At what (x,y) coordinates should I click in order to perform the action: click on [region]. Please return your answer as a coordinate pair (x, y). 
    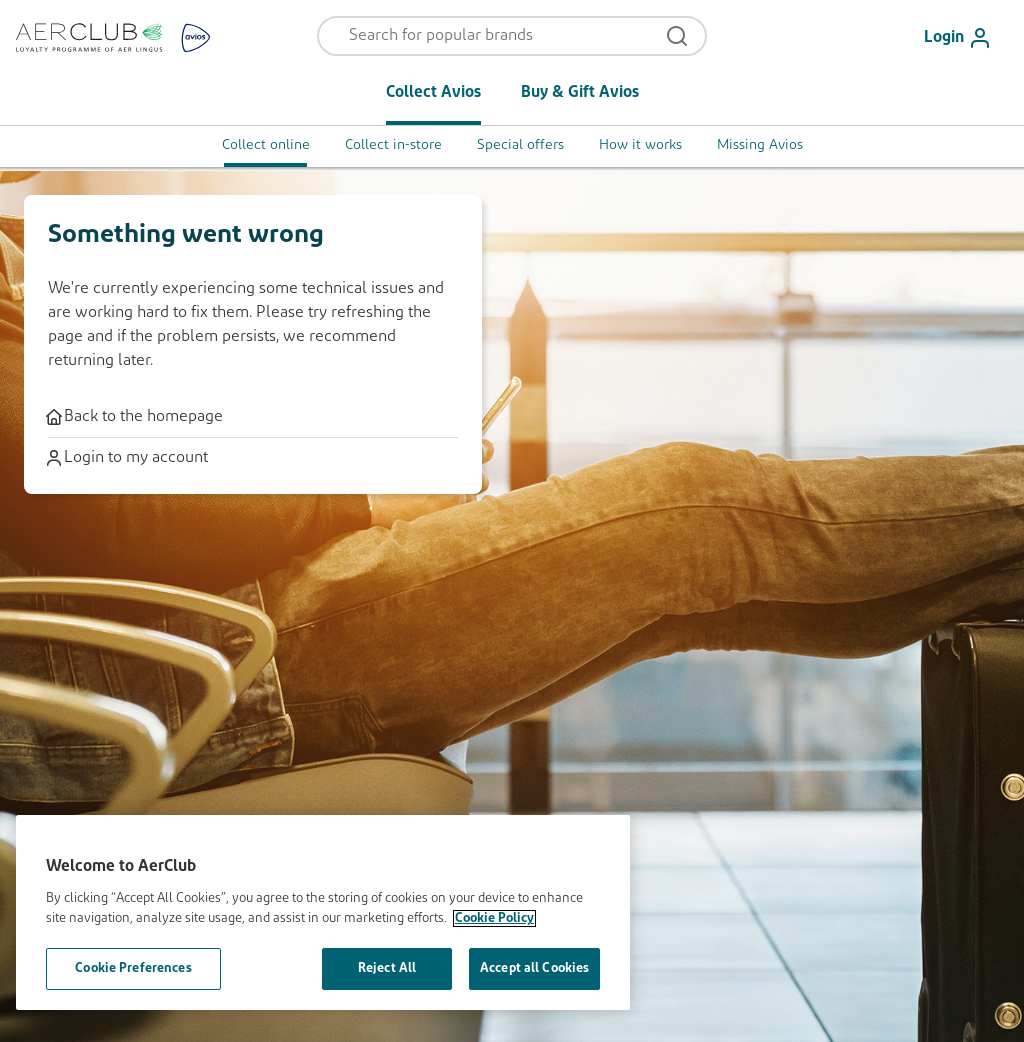
    Looking at the image, I should click on (323, 912).